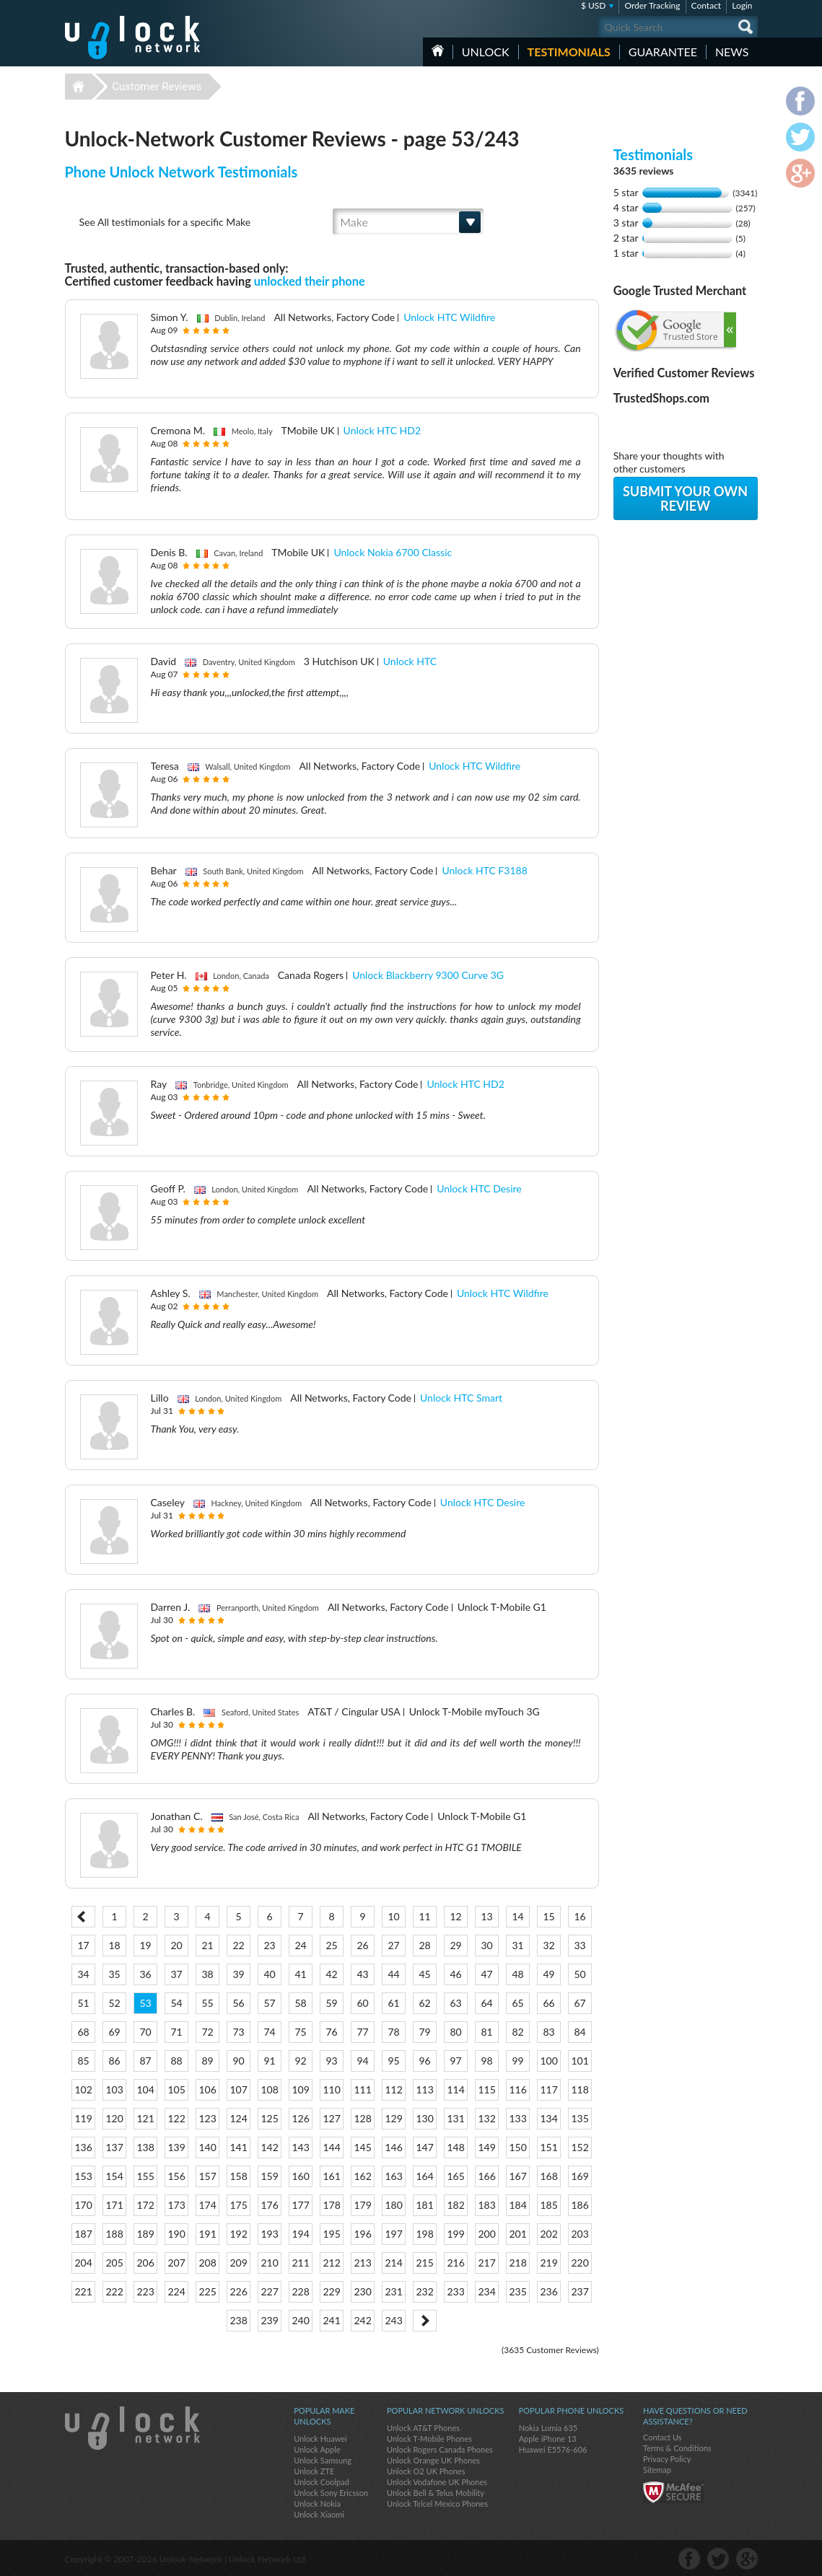  What do you see at coordinates (410, 661) in the screenshot?
I see `Unlock HTC` at bounding box center [410, 661].